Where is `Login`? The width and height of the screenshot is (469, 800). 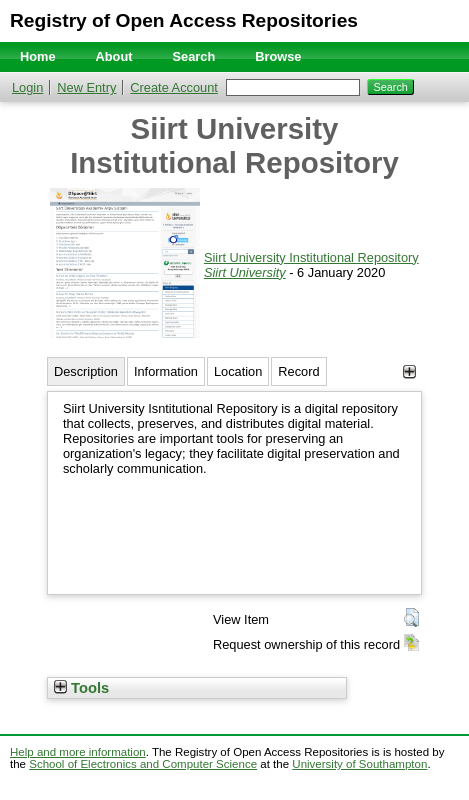 Login is located at coordinates (27, 87).